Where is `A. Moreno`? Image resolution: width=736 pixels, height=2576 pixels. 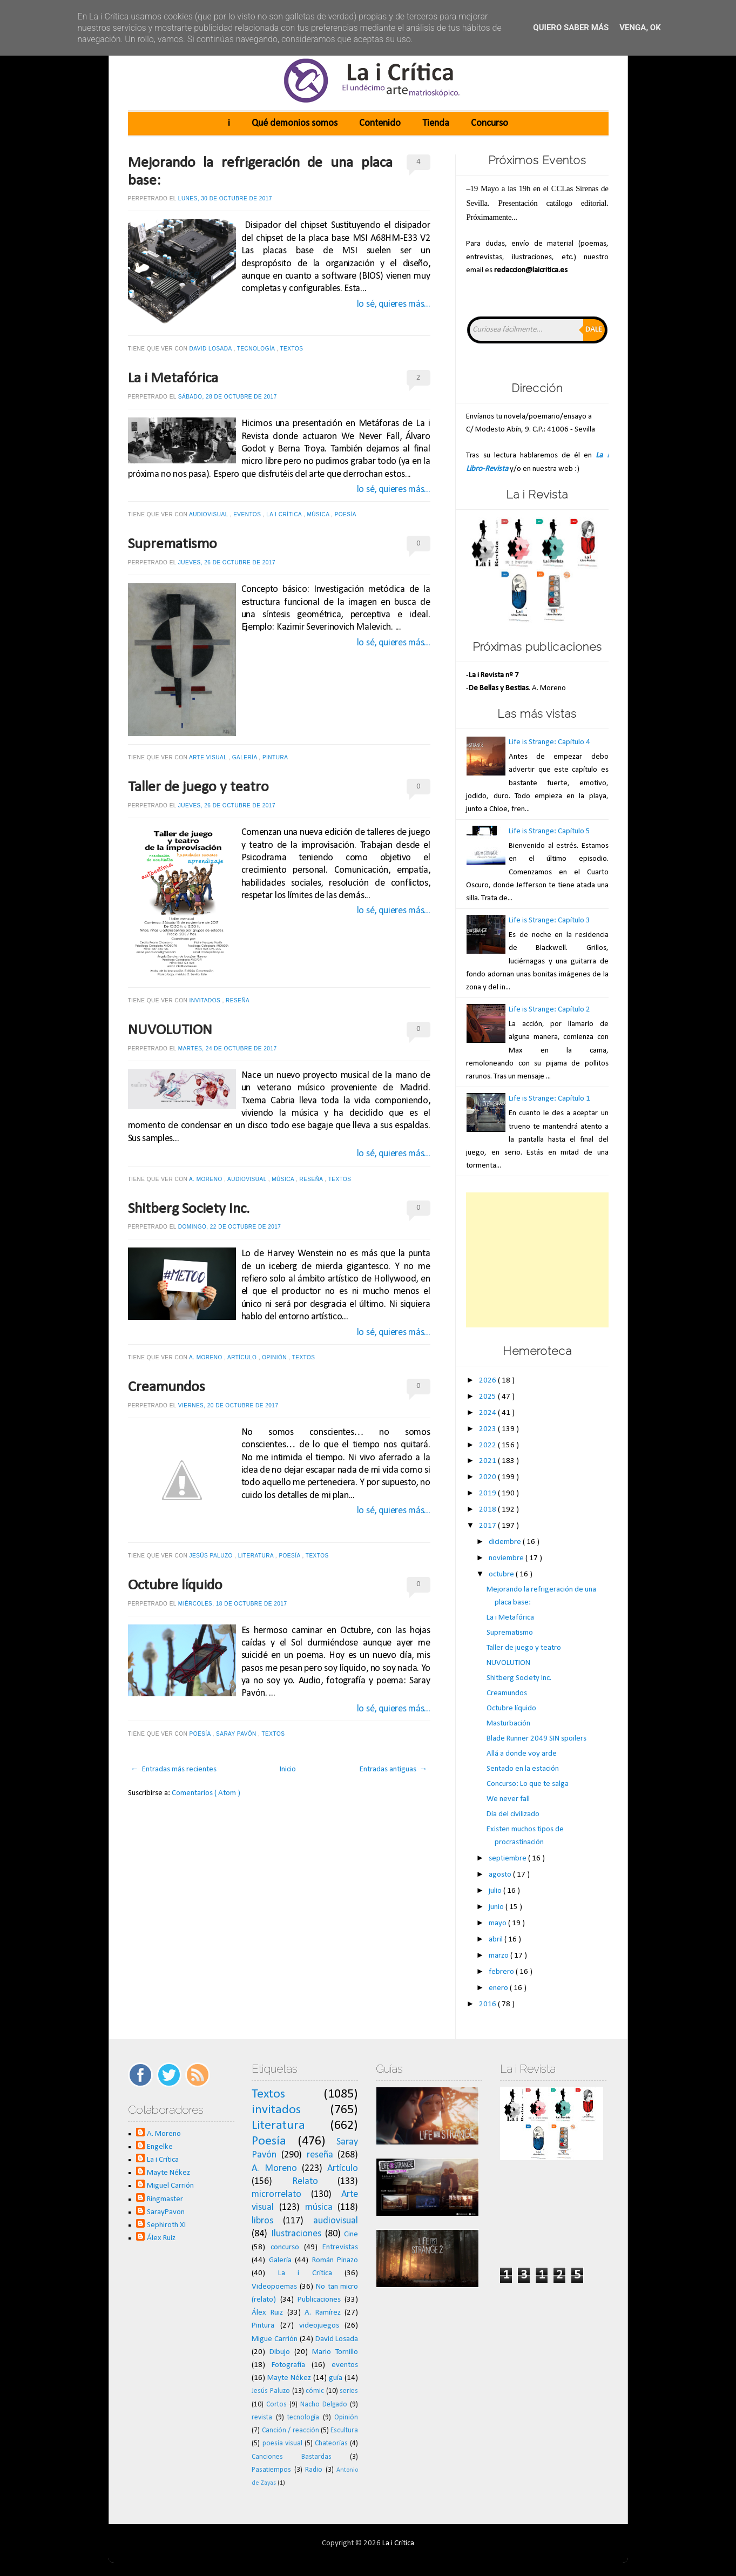
A. Moreno is located at coordinates (206, 1179).